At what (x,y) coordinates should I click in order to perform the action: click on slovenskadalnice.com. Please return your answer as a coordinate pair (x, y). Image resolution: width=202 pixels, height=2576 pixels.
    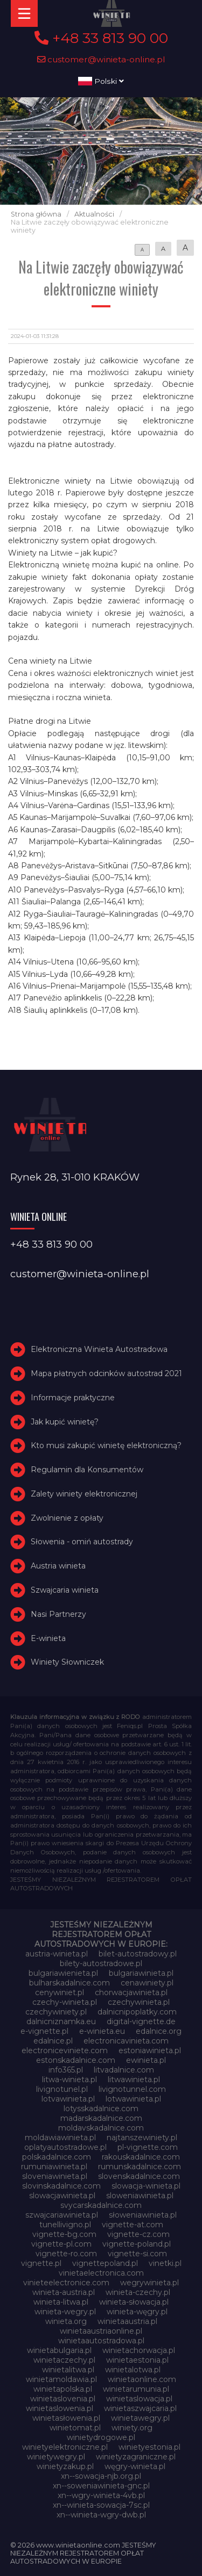
    Looking at the image, I should click on (139, 2176).